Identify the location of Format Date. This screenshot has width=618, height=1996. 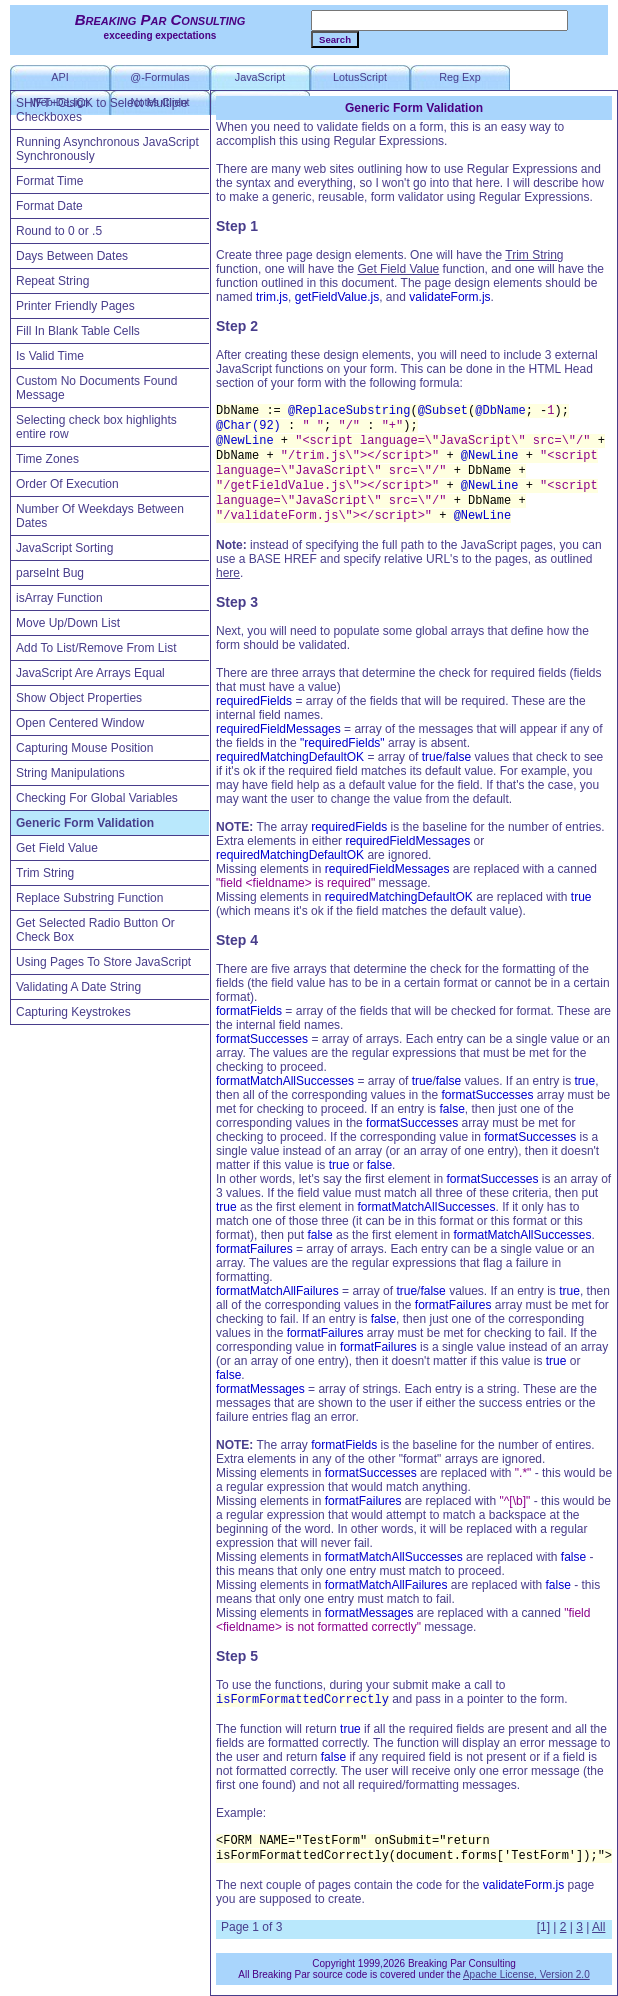
(49, 206).